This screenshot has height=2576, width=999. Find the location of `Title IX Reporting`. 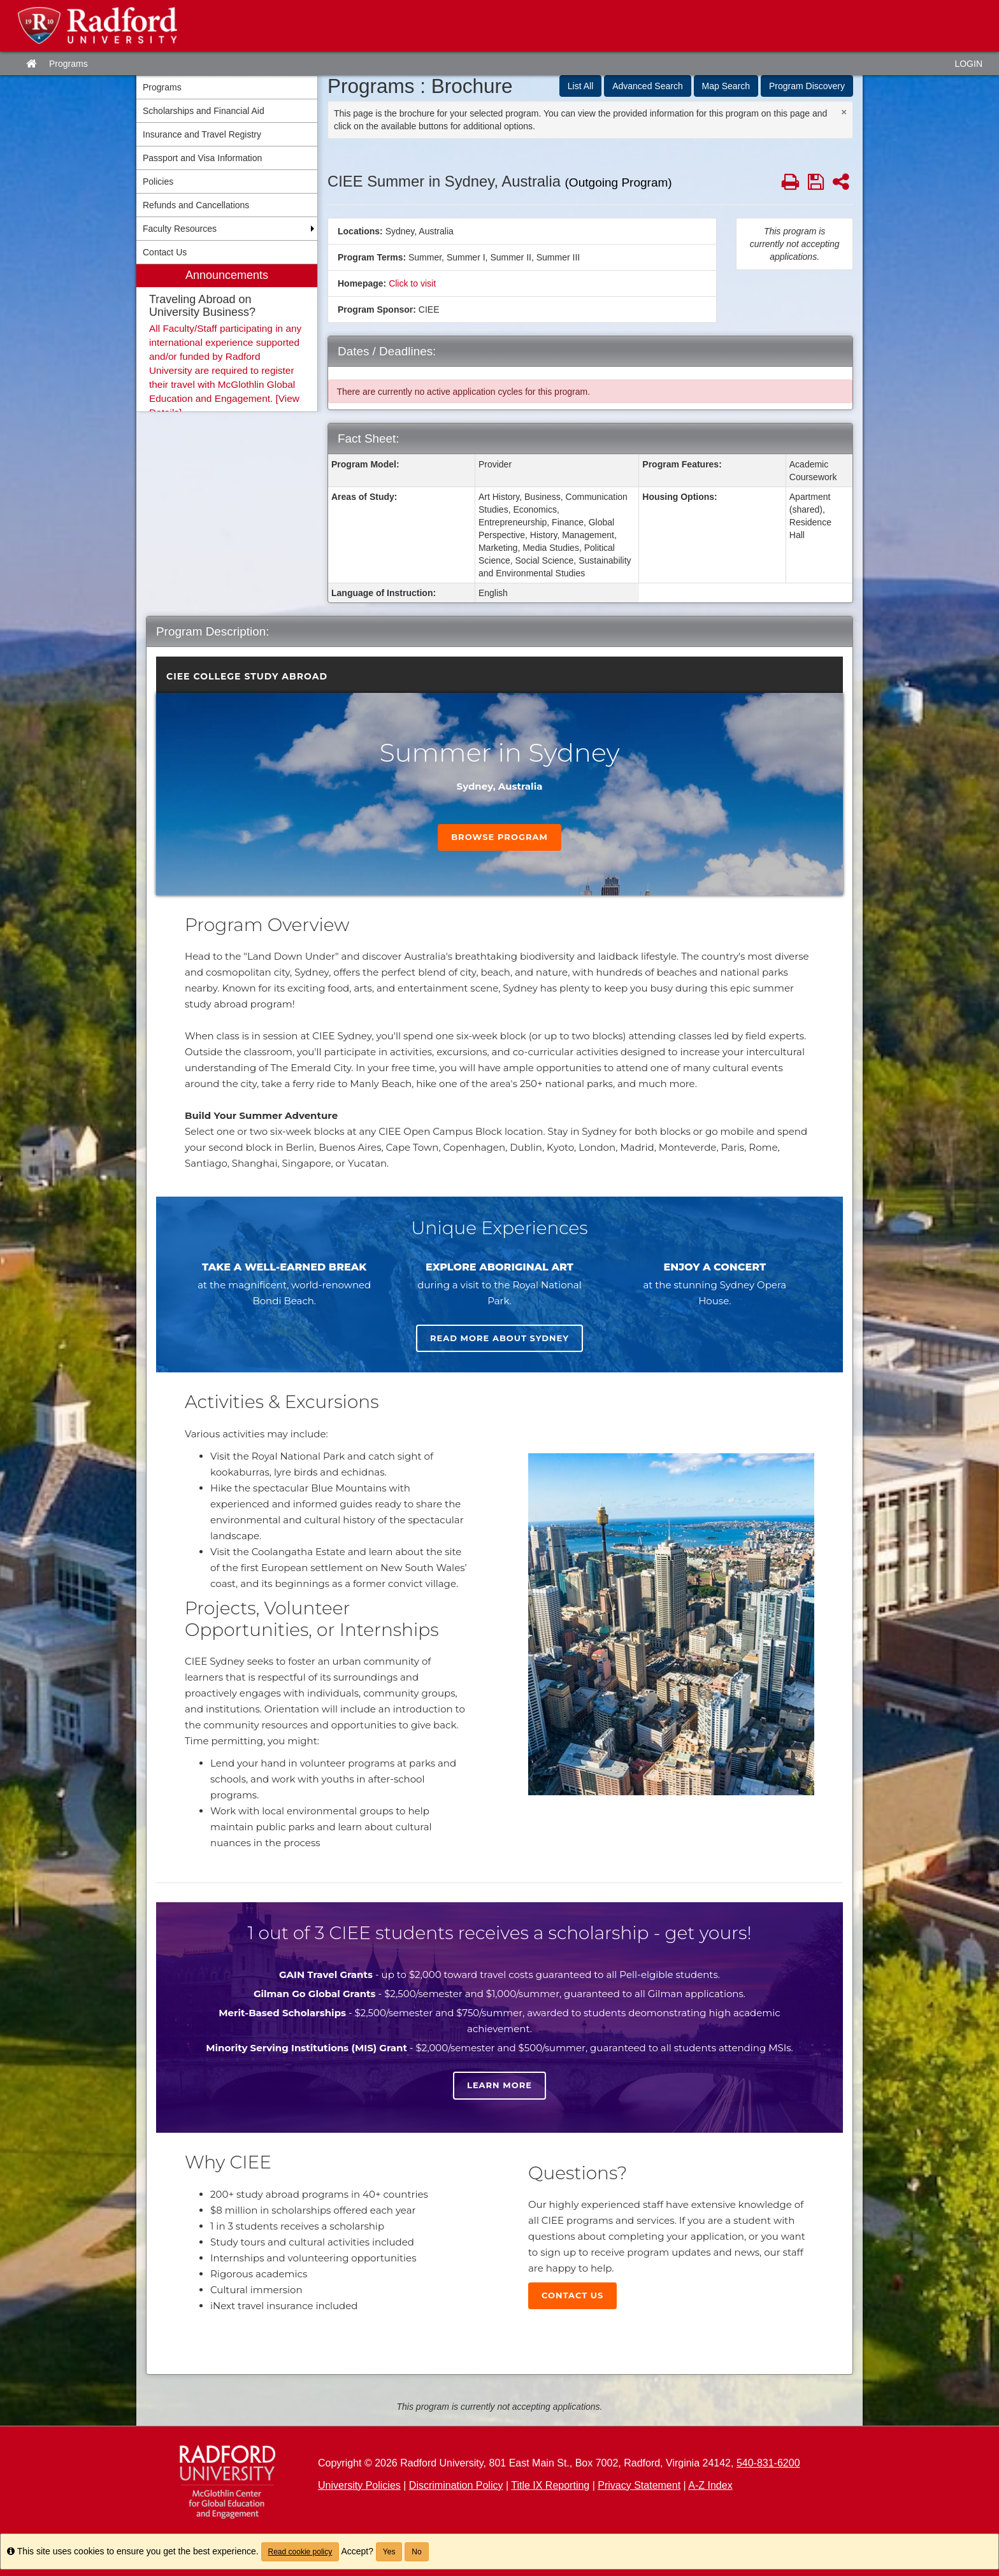

Title IX Reporting is located at coordinates (550, 2485).